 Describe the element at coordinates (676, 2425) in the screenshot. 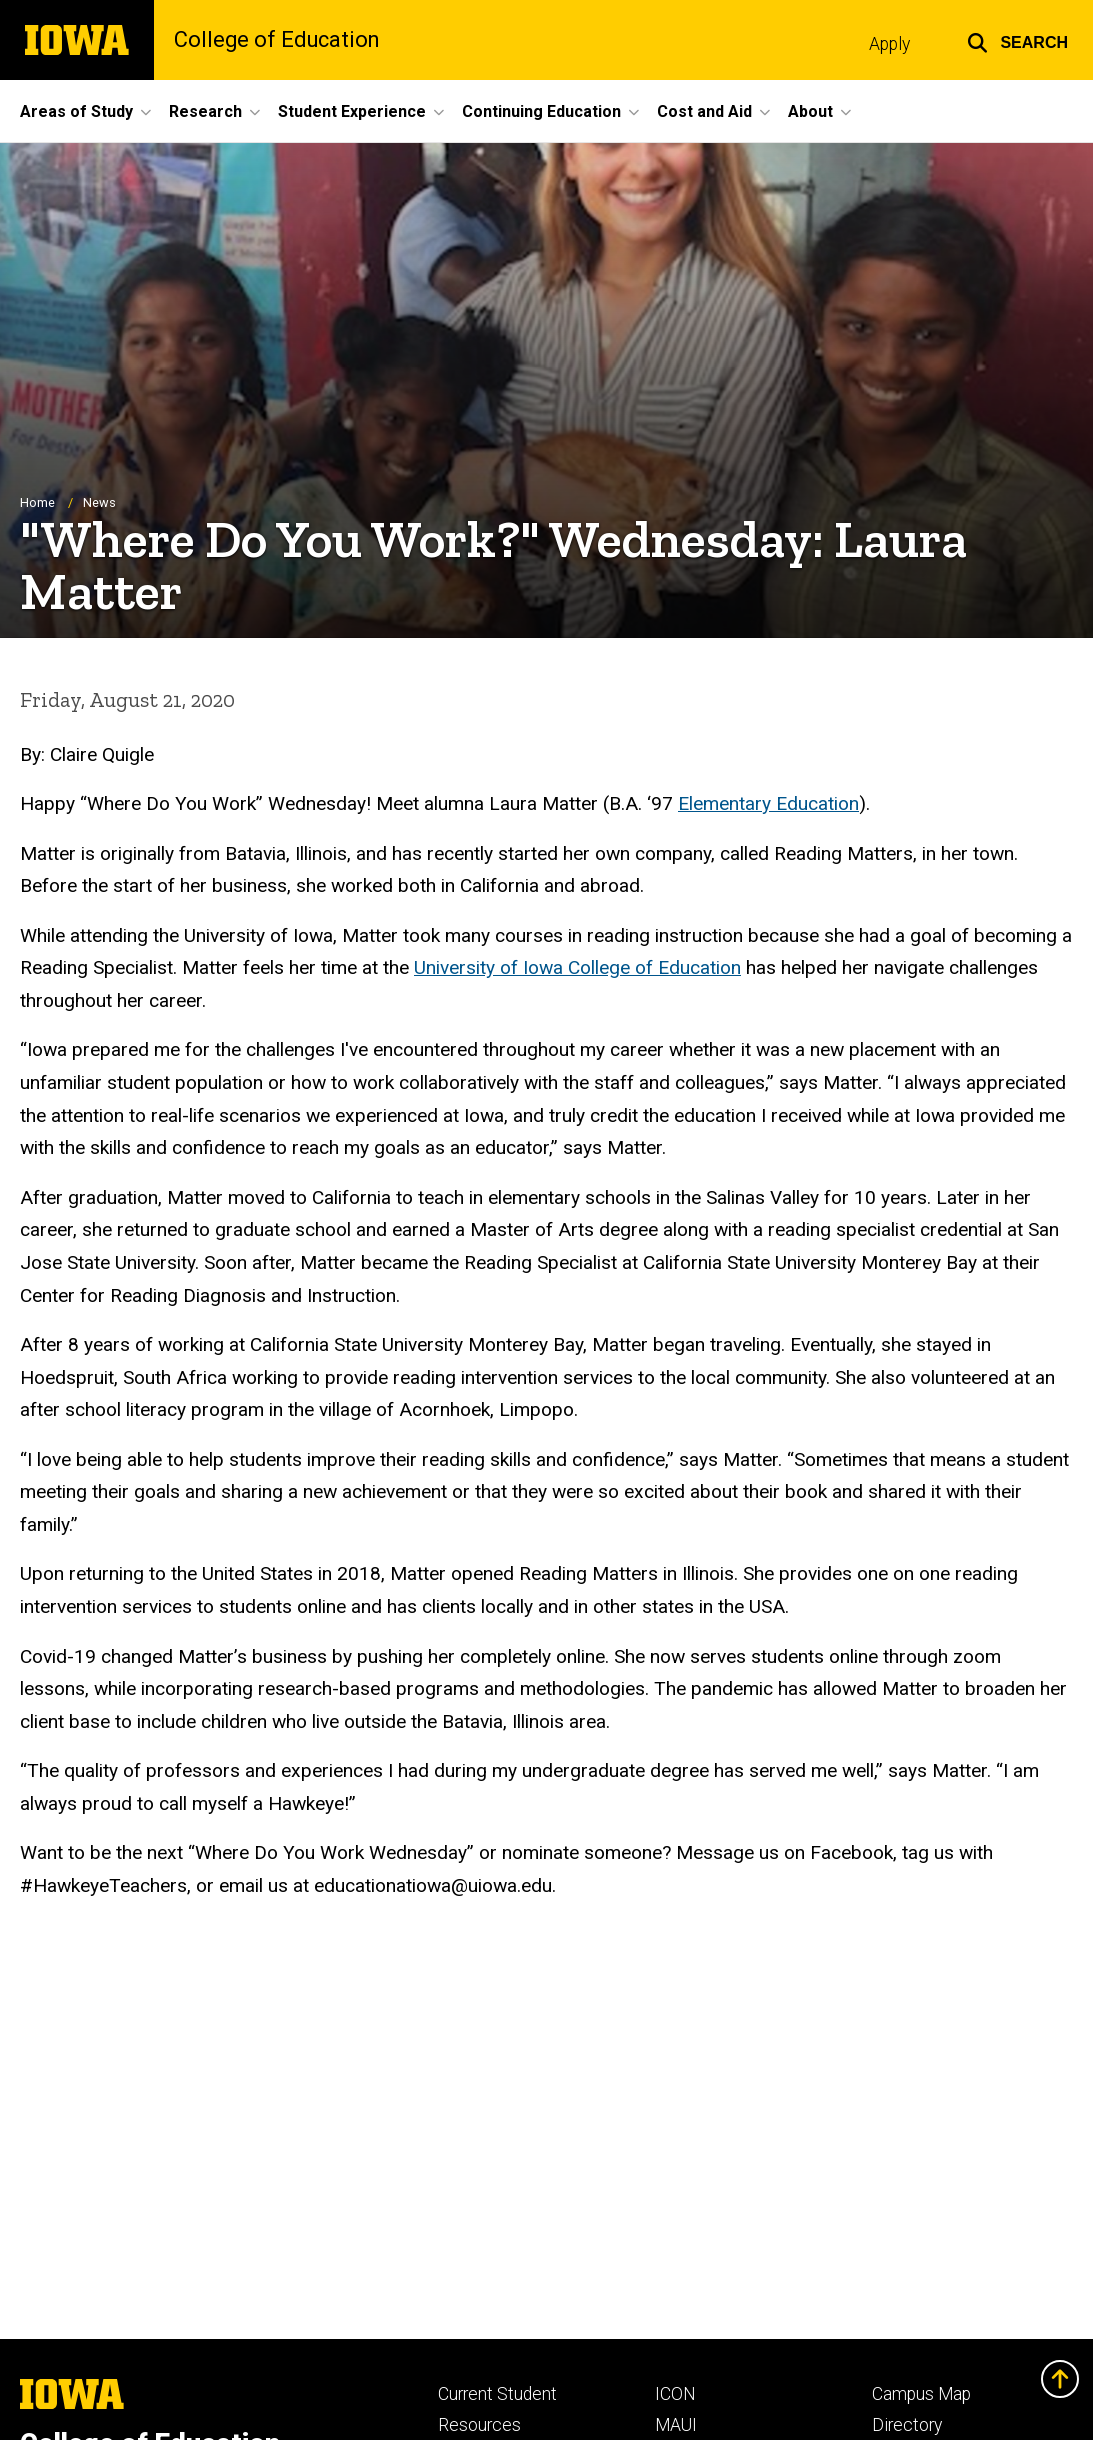

I see `MAUI` at that location.